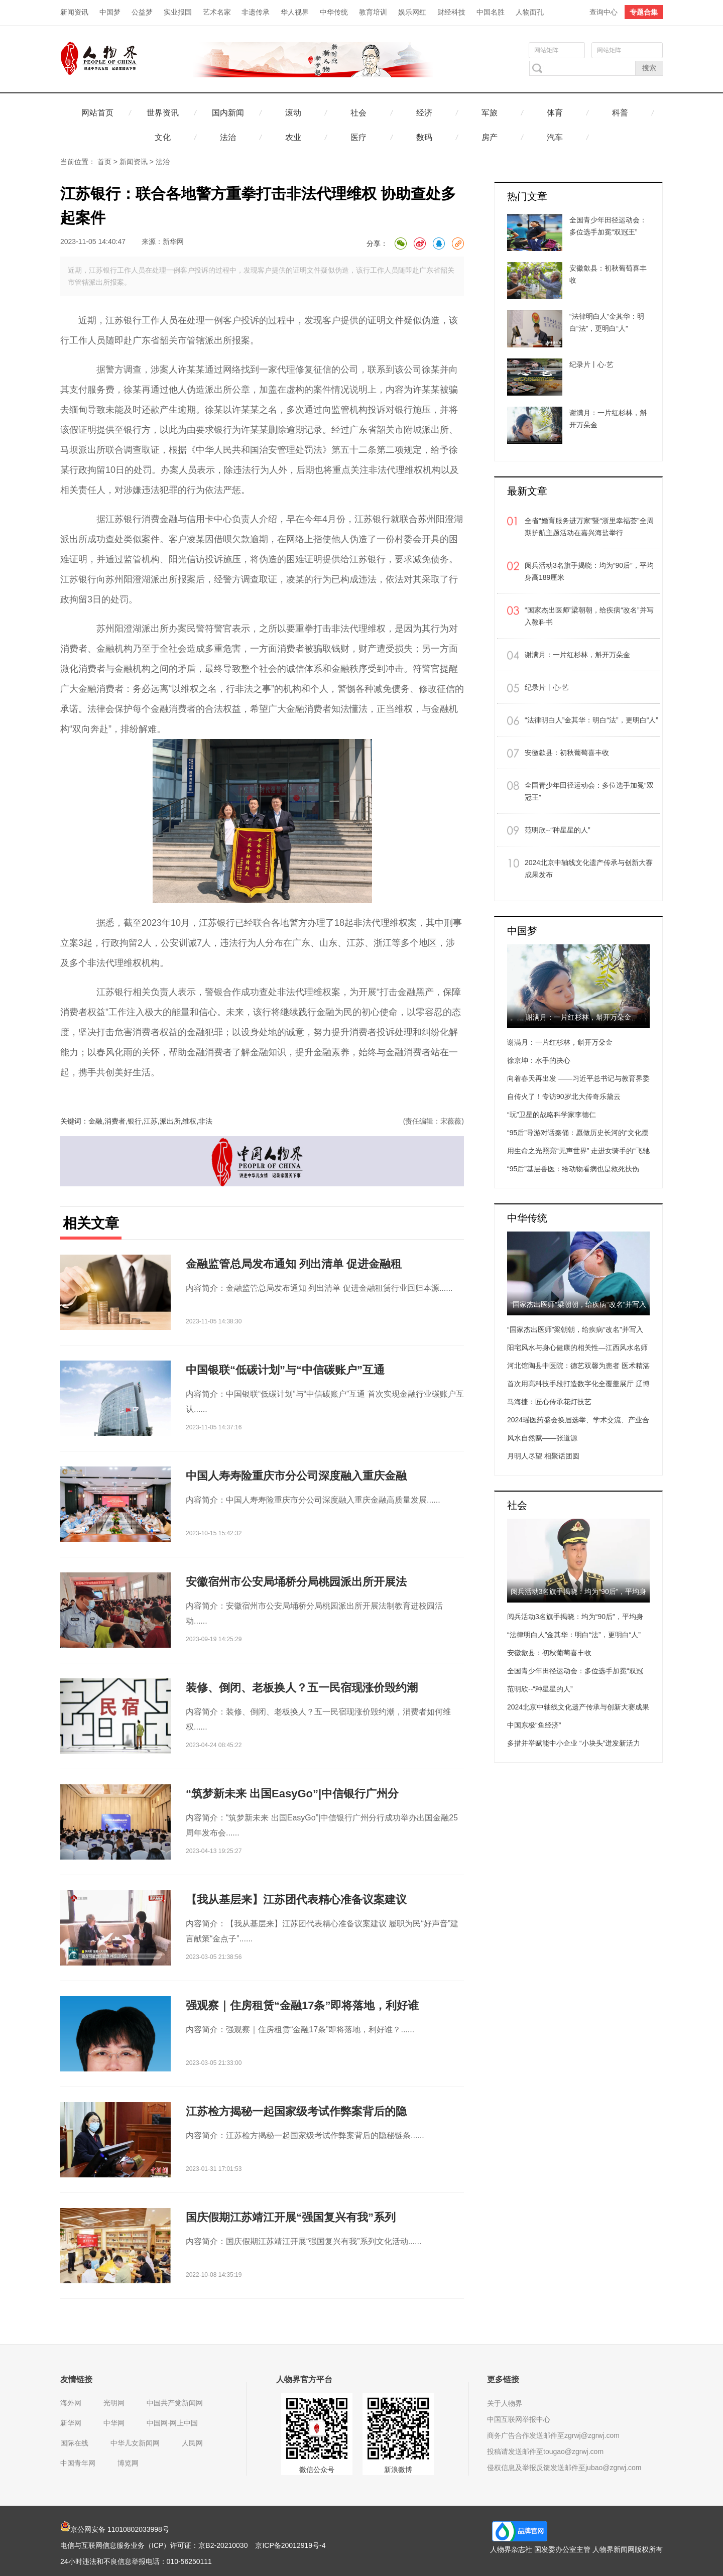 The height and width of the screenshot is (2576, 723). Describe the element at coordinates (358, 112) in the screenshot. I see `社会` at that location.